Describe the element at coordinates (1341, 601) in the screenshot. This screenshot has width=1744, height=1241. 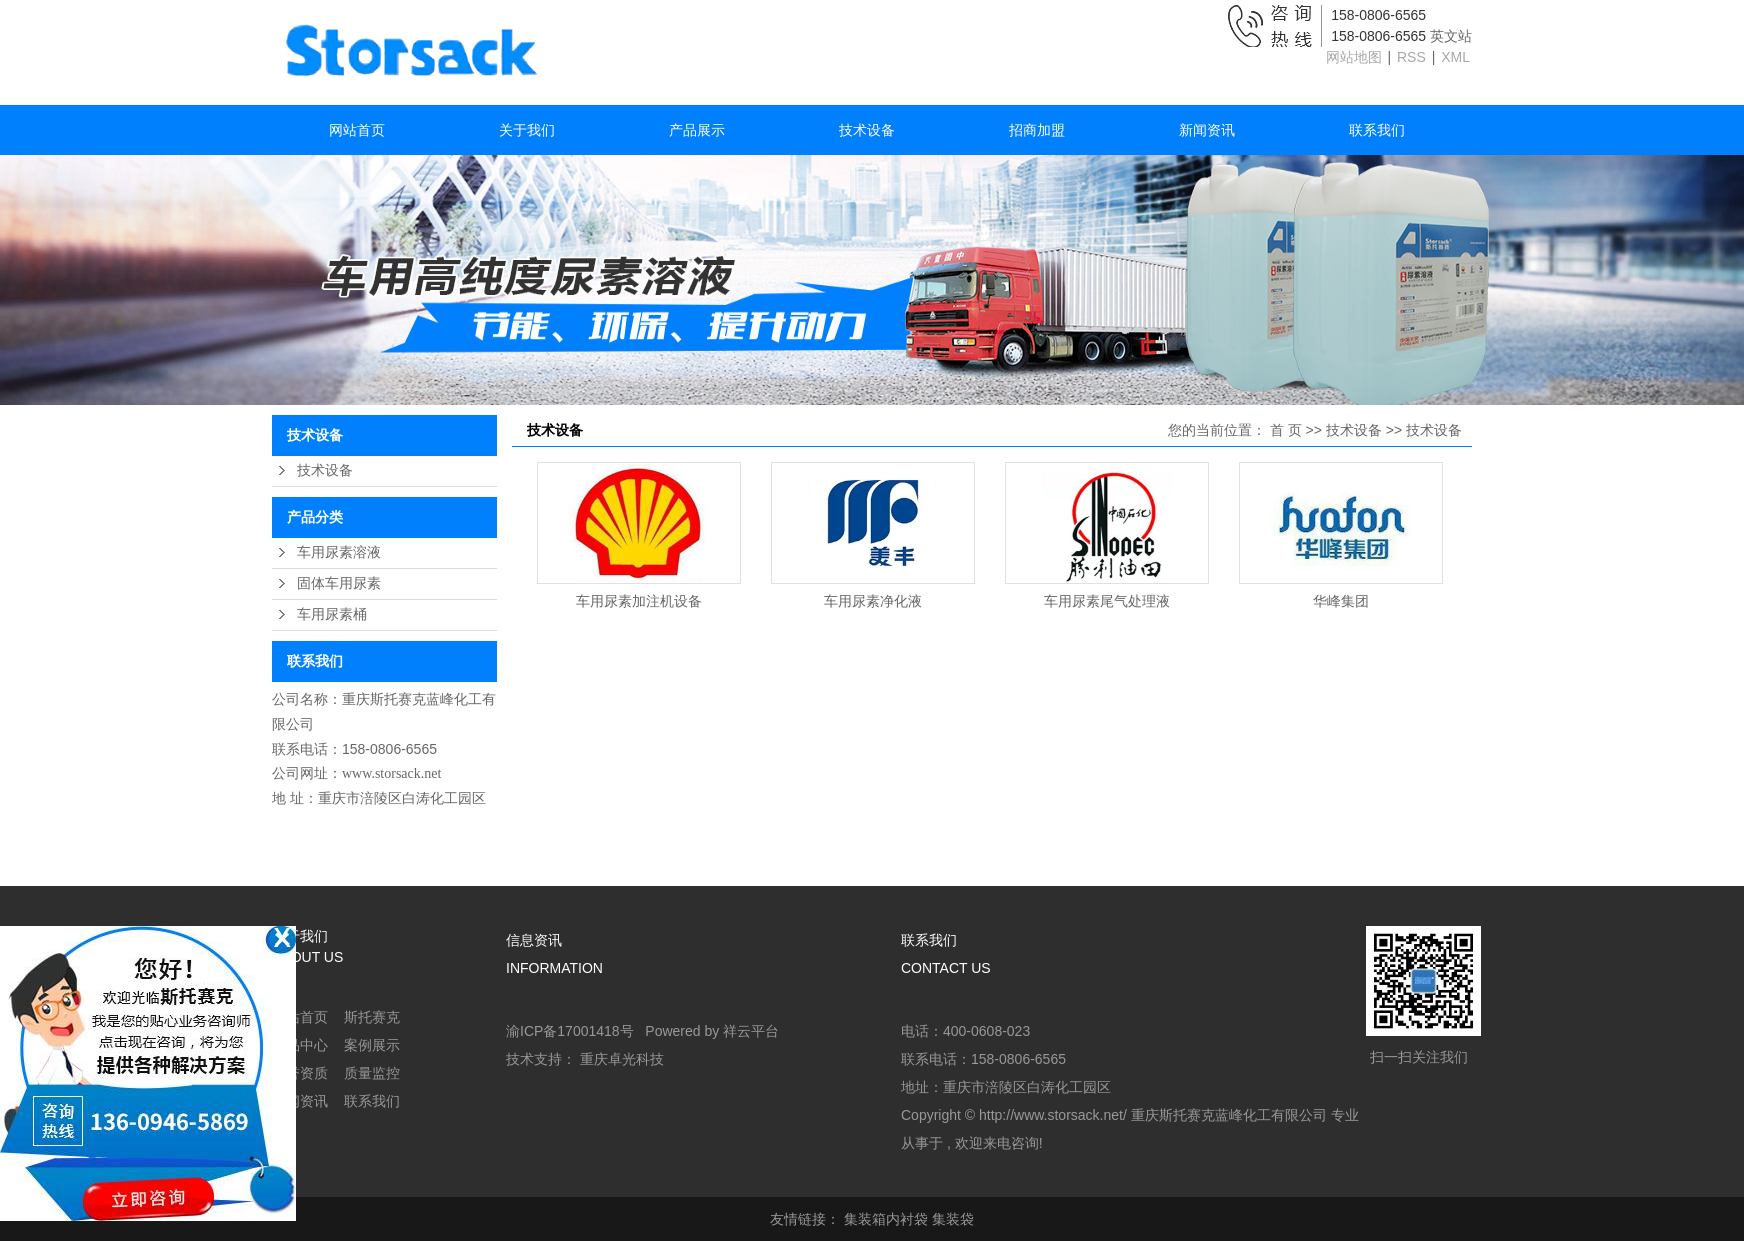
I see `华峰集团` at that location.